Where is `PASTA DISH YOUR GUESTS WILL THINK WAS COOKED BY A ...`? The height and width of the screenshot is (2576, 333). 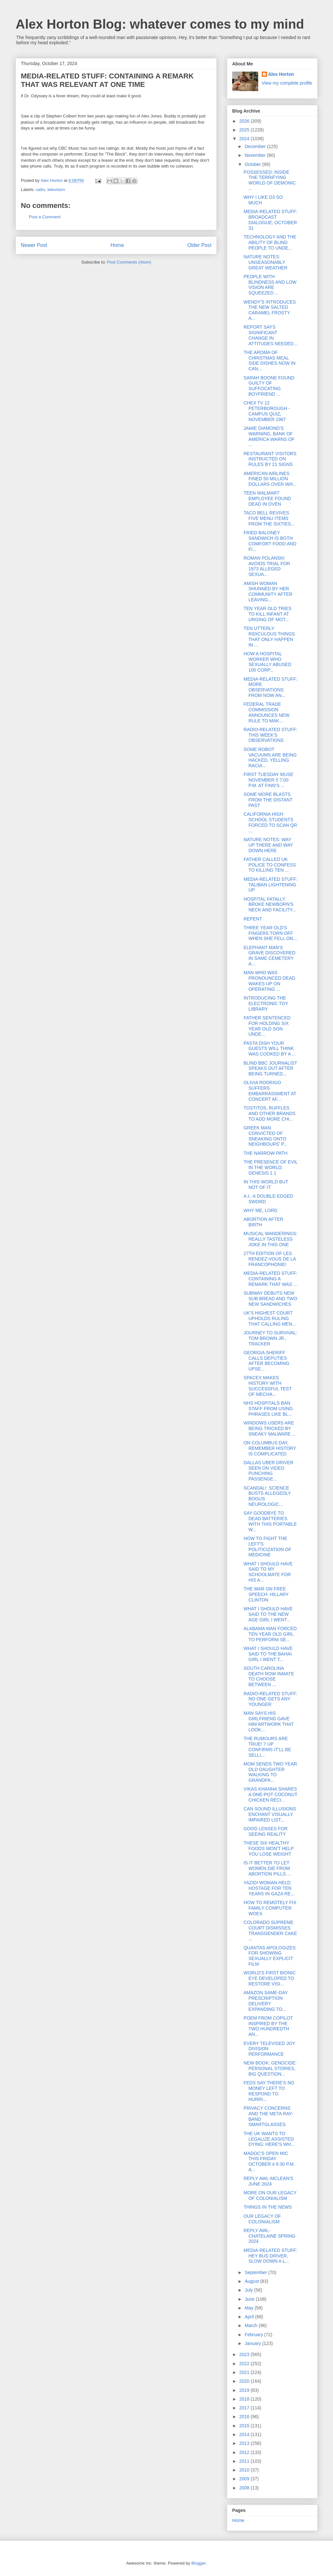
PASTA DISH YOUR GUESTS WILL THINK WAS COOKED BY A ... is located at coordinates (270, 1049).